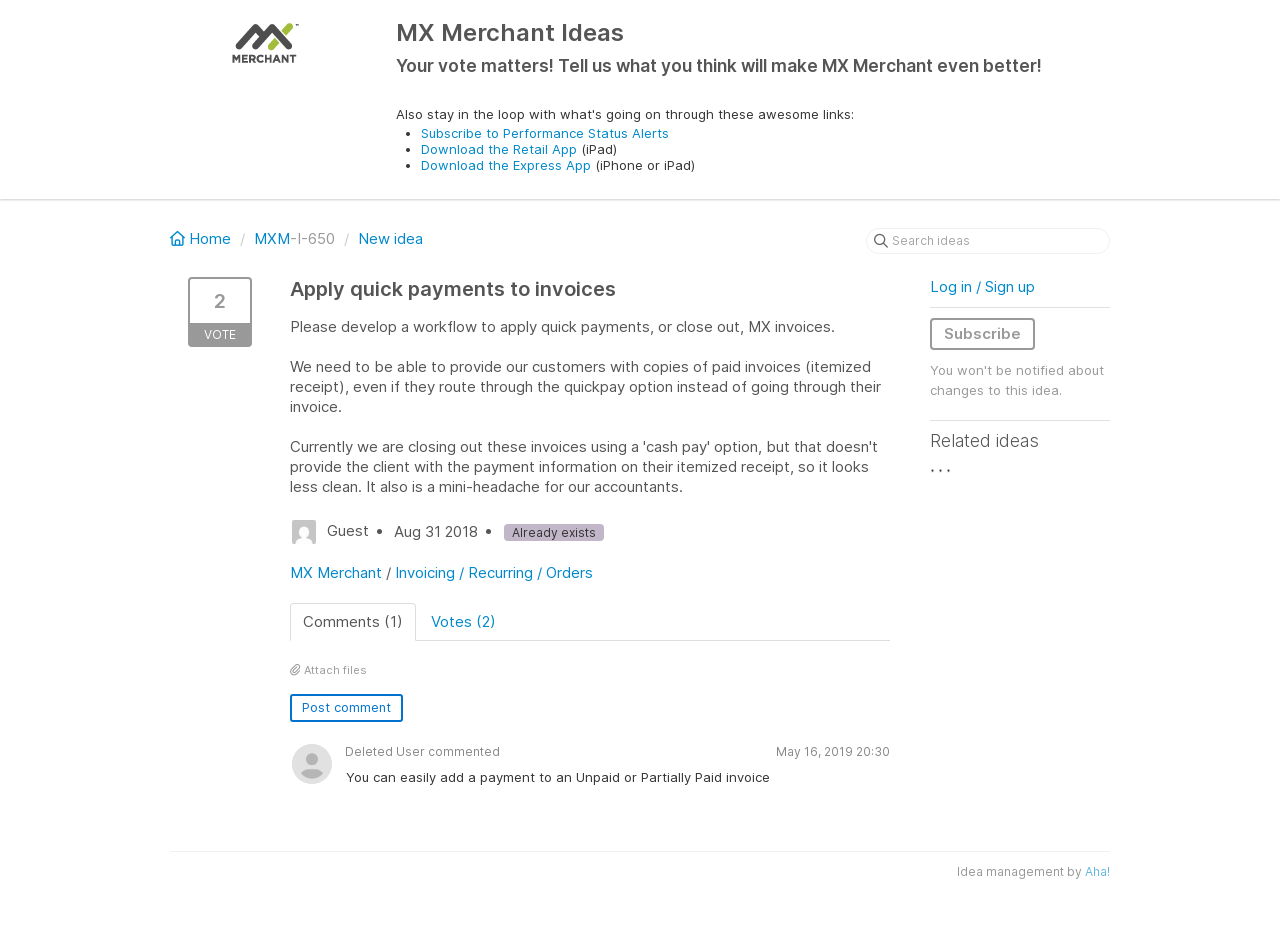  Describe the element at coordinates (982, 333) in the screenshot. I see `Subscribe` at that location.